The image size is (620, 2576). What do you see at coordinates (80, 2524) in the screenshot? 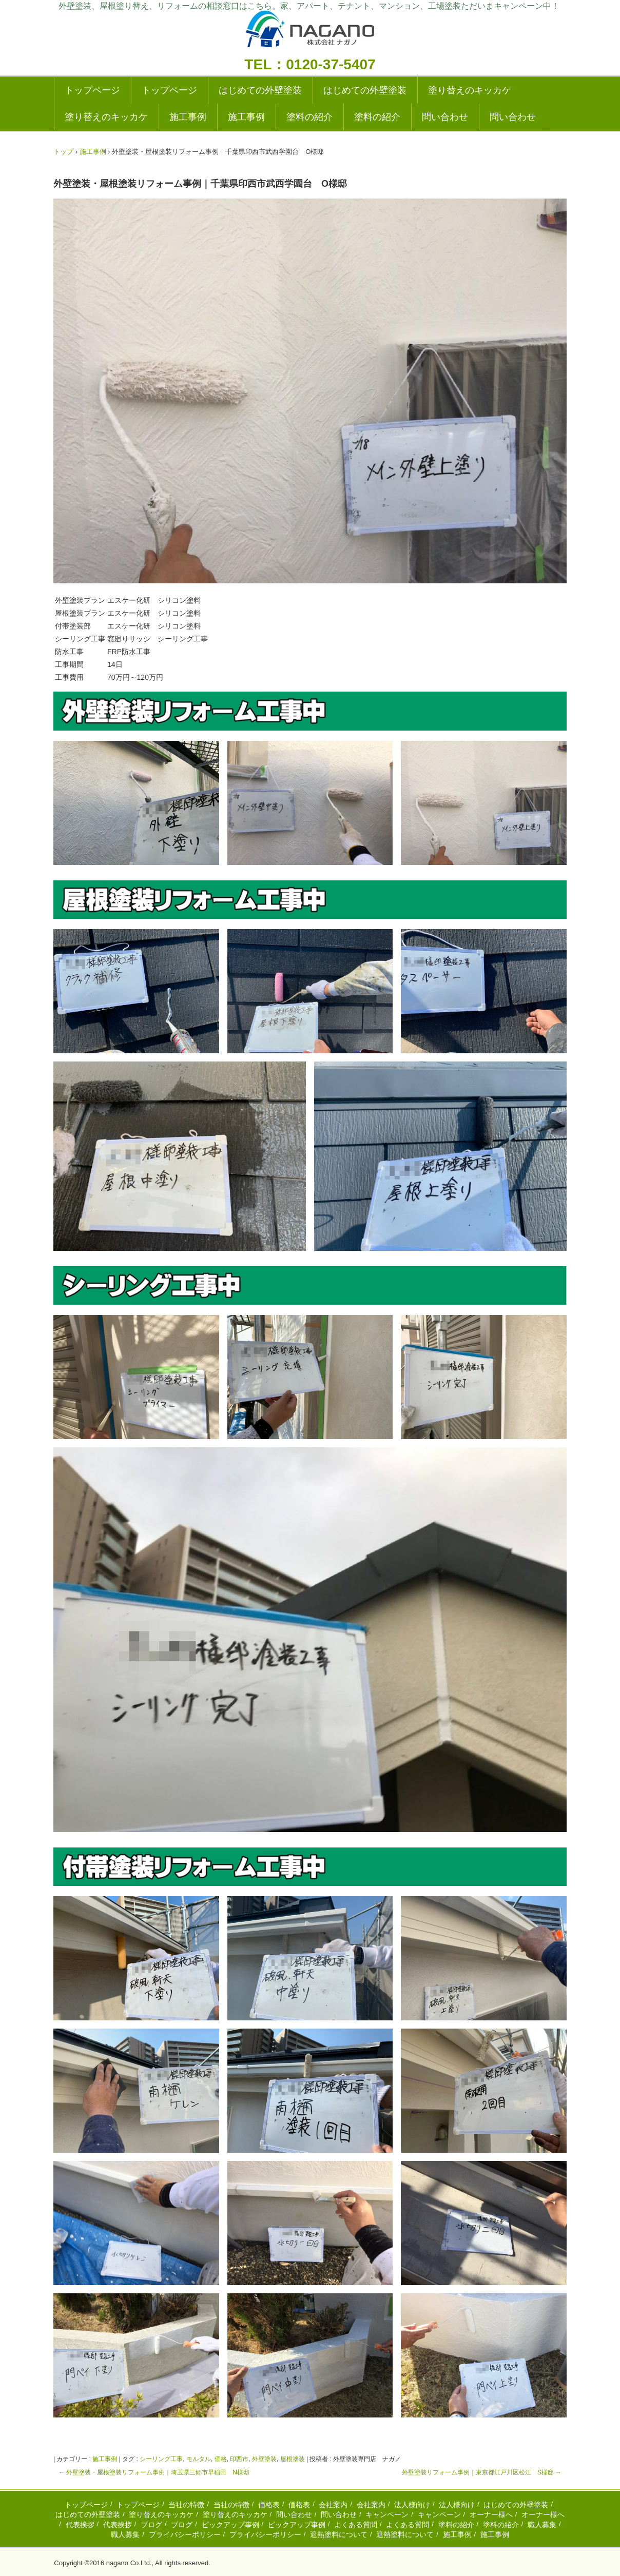
I see `代表挨拶` at bounding box center [80, 2524].